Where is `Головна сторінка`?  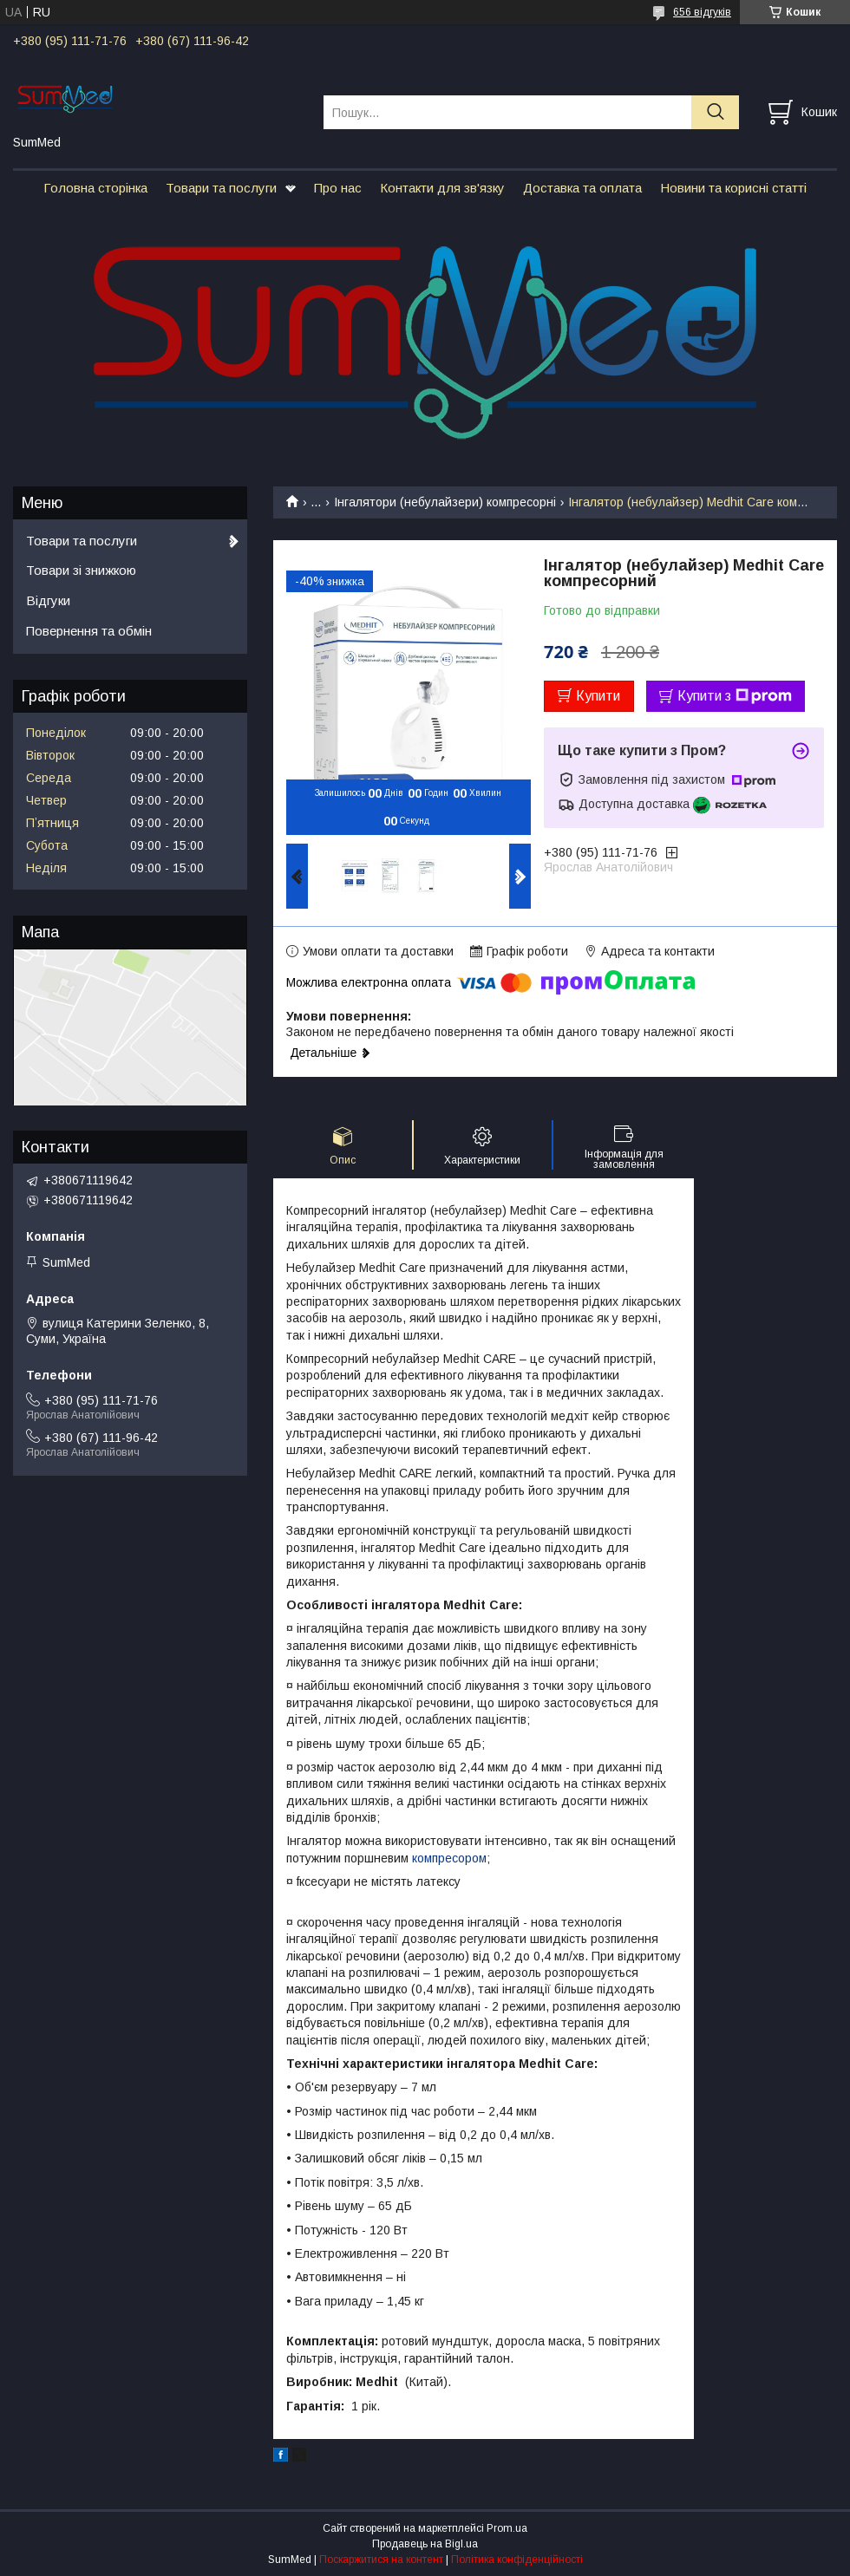
Головна сторінка is located at coordinates (95, 187).